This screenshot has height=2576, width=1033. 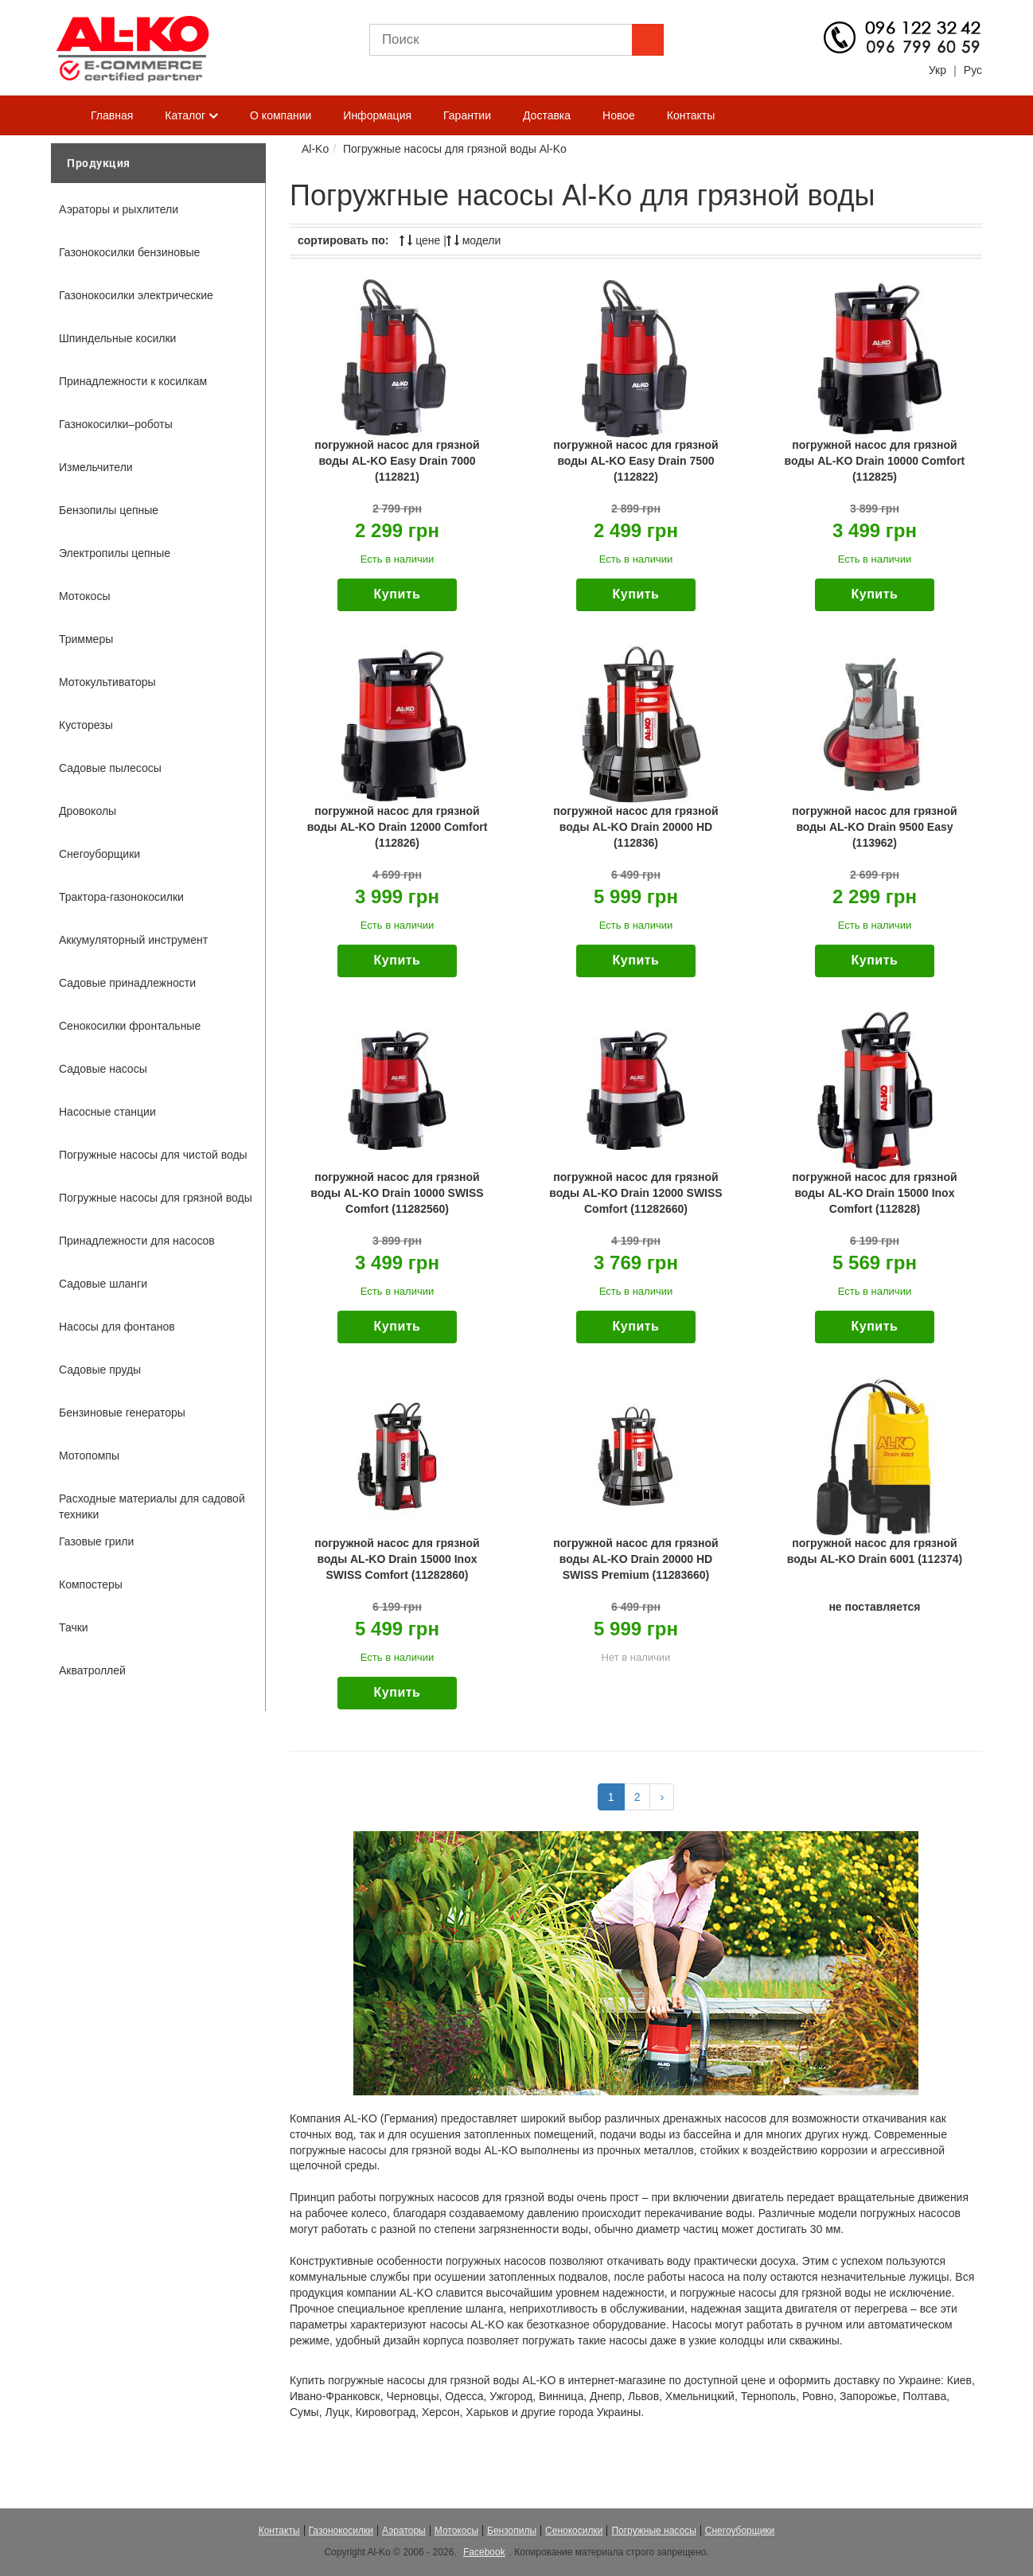 I want to click on Газнокосилки–роботы, so click(x=116, y=424).